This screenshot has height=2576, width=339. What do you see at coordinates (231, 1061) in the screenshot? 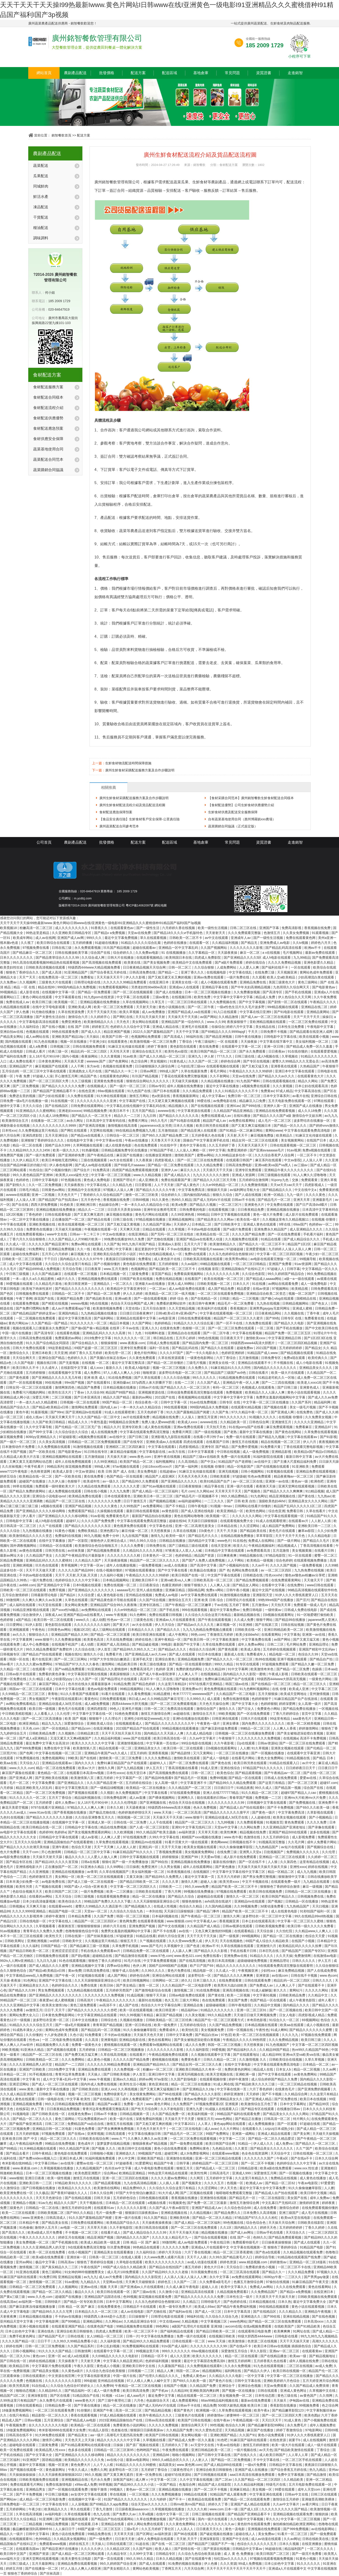
I see `婷婷色综合网` at bounding box center [231, 1061].